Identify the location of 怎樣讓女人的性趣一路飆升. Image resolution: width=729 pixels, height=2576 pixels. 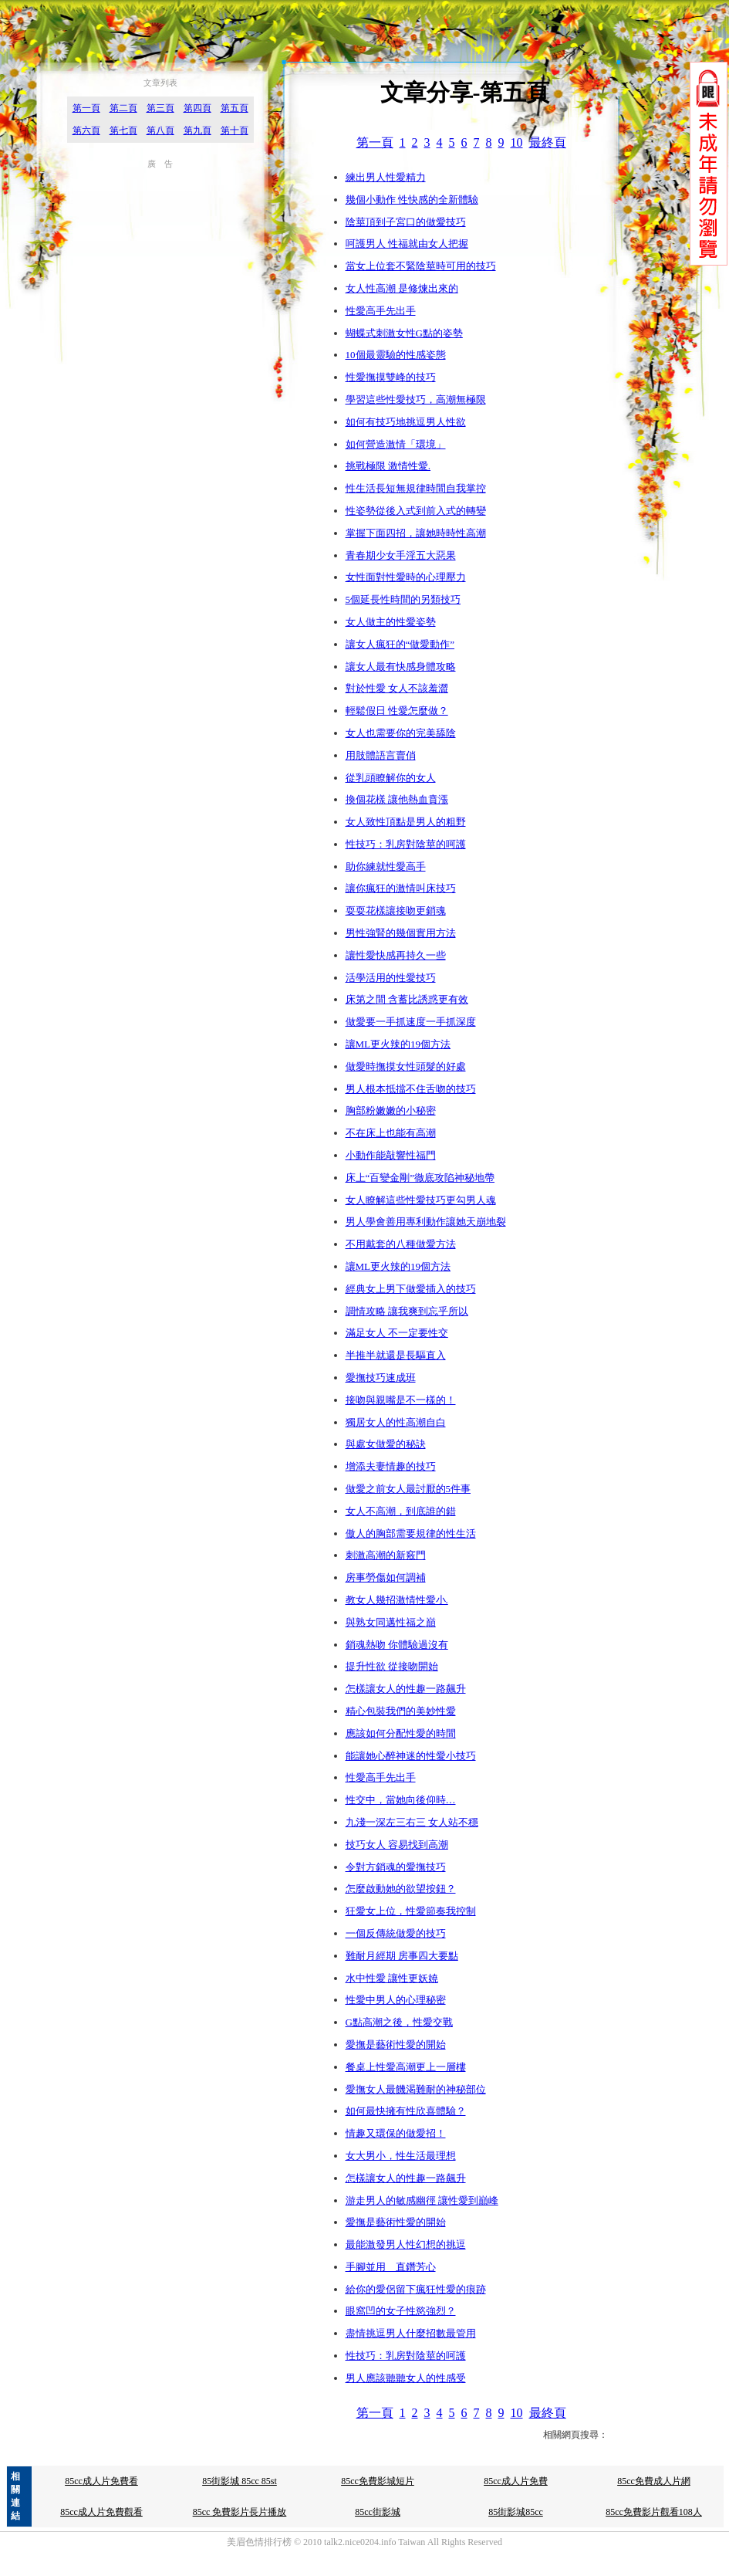
(406, 1688).